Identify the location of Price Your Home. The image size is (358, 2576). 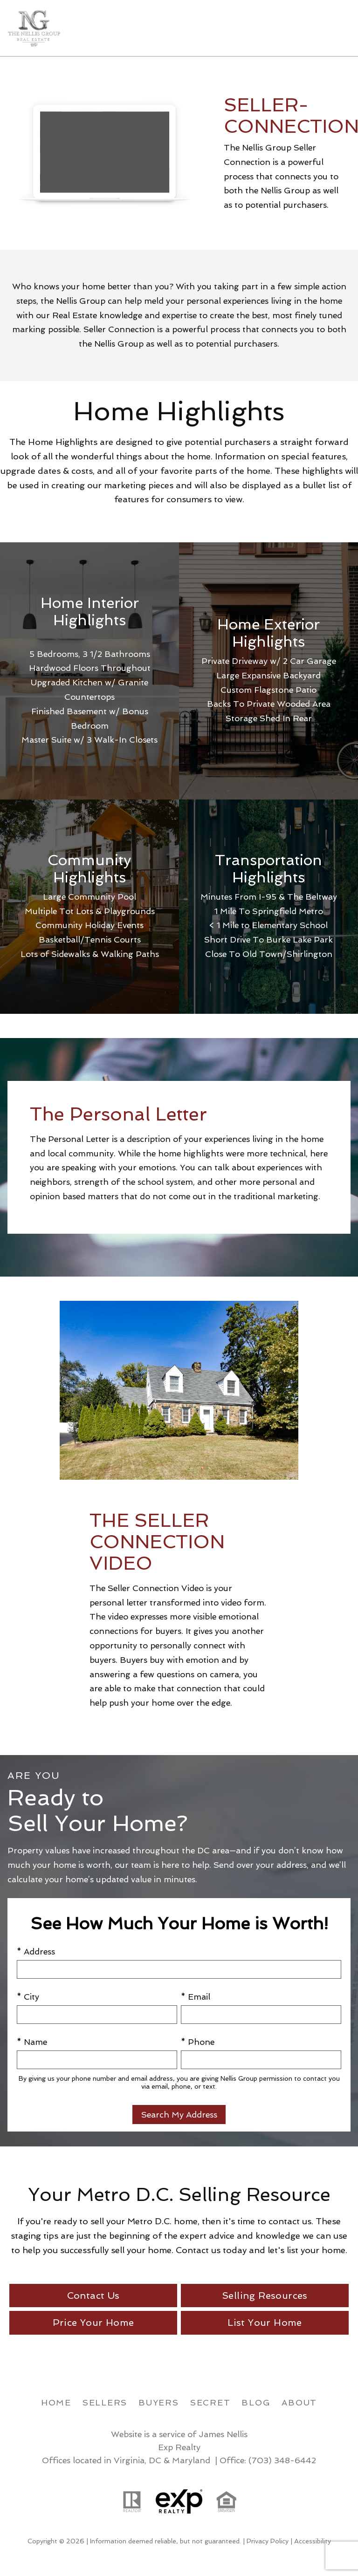
(93, 2322).